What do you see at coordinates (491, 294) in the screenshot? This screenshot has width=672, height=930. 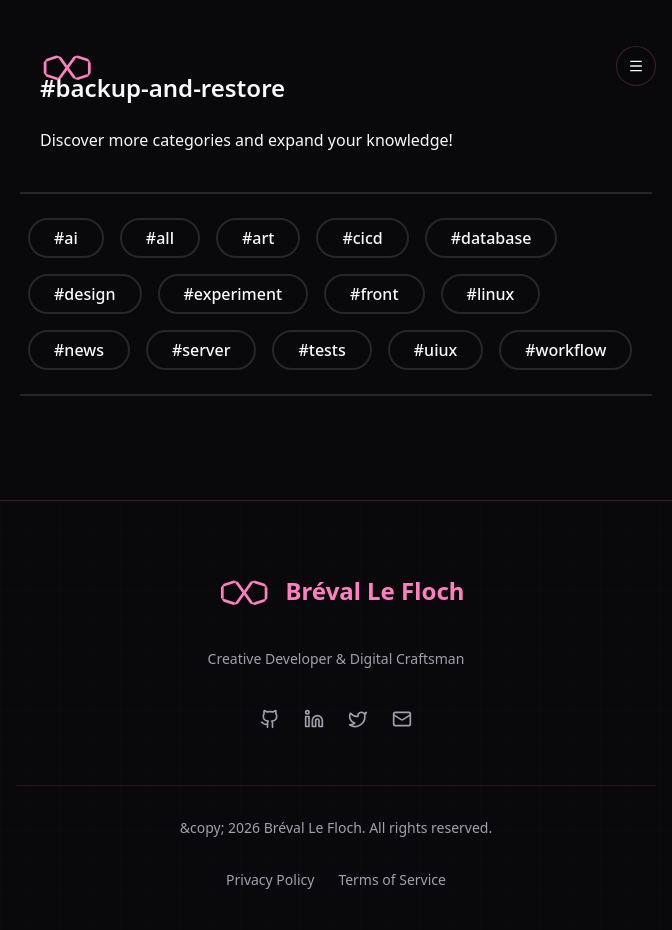 I see `#linux` at bounding box center [491, 294].